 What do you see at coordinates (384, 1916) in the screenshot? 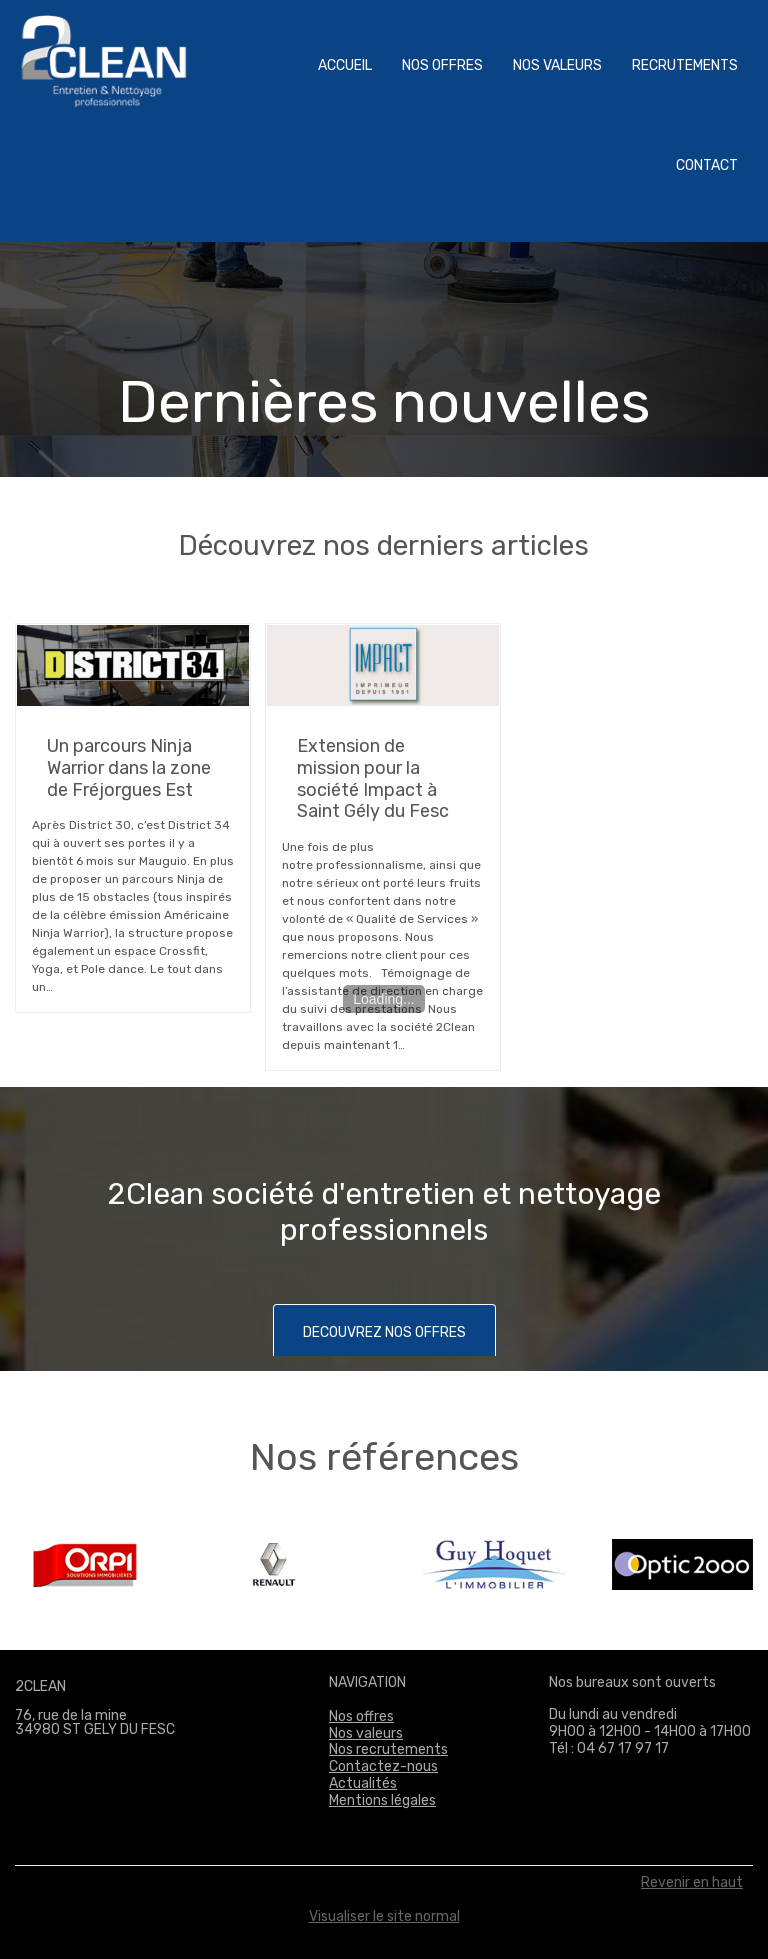
I see `Visualiser le site normal` at bounding box center [384, 1916].